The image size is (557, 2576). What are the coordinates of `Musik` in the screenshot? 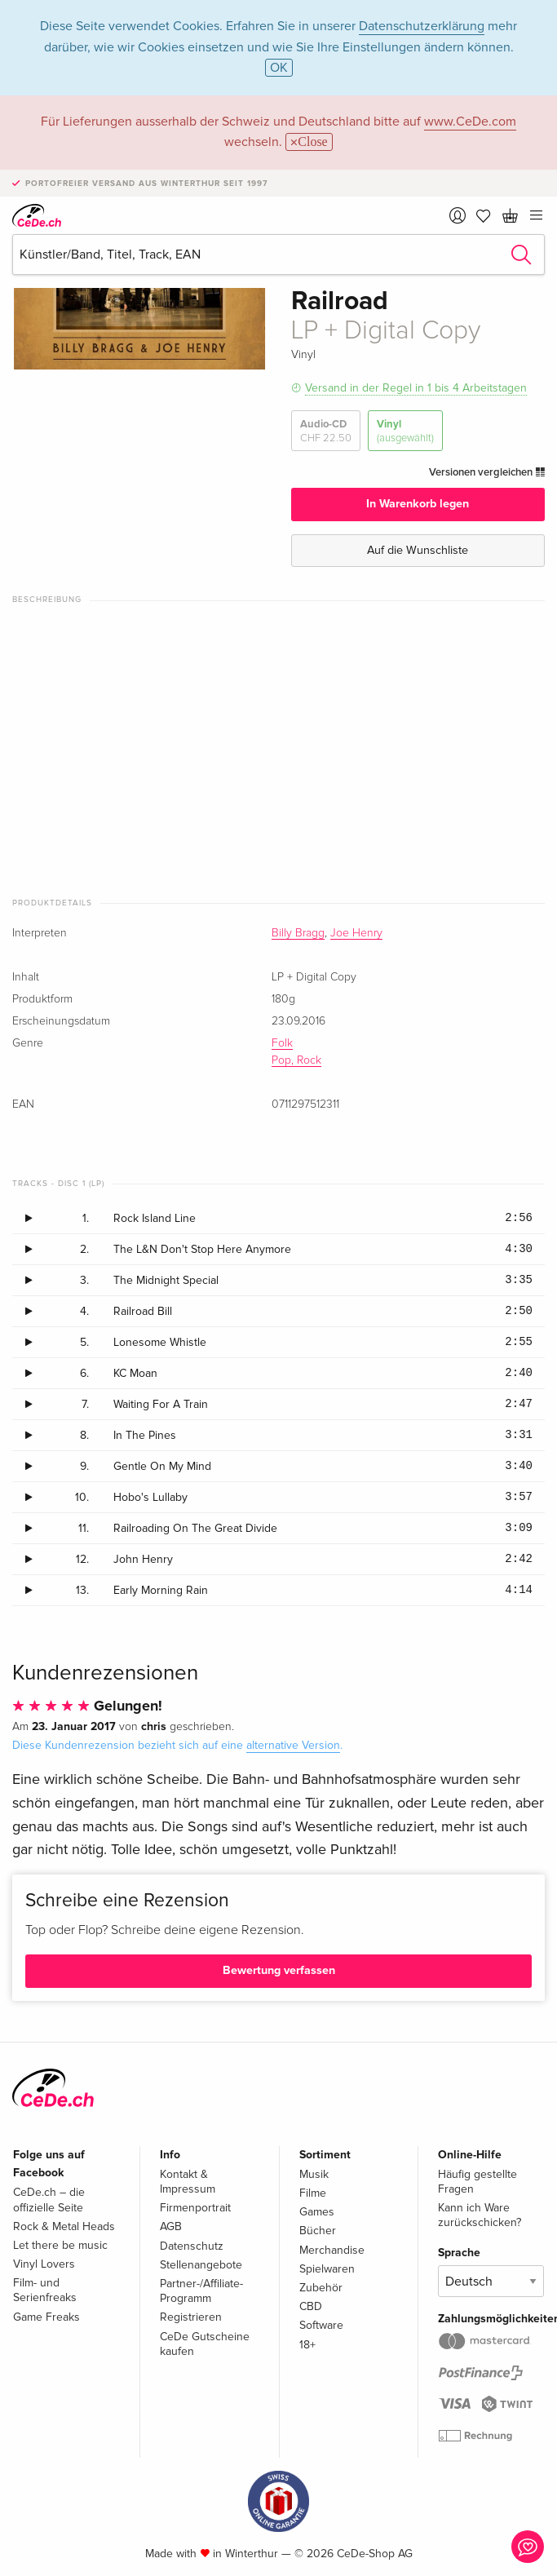 It's located at (314, 2174).